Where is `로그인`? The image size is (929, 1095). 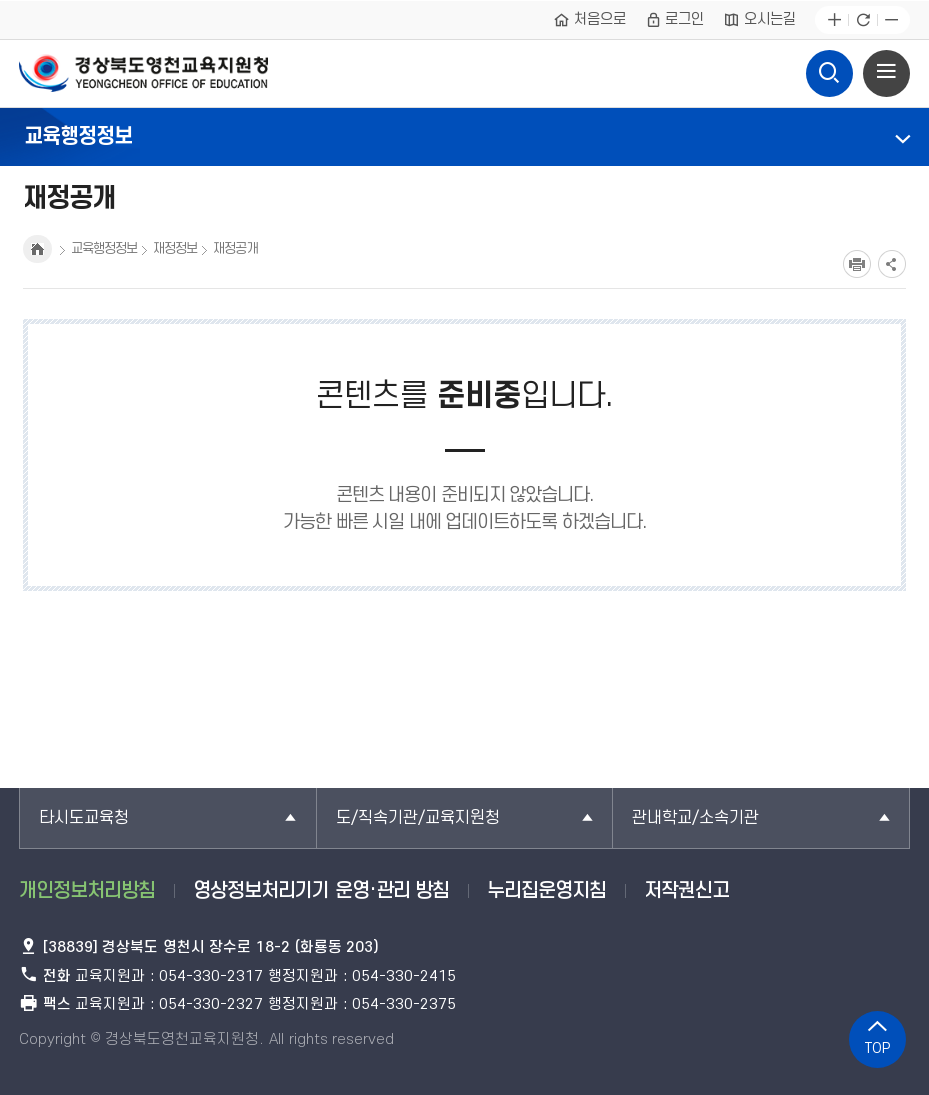 로그인 is located at coordinates (675, 20).